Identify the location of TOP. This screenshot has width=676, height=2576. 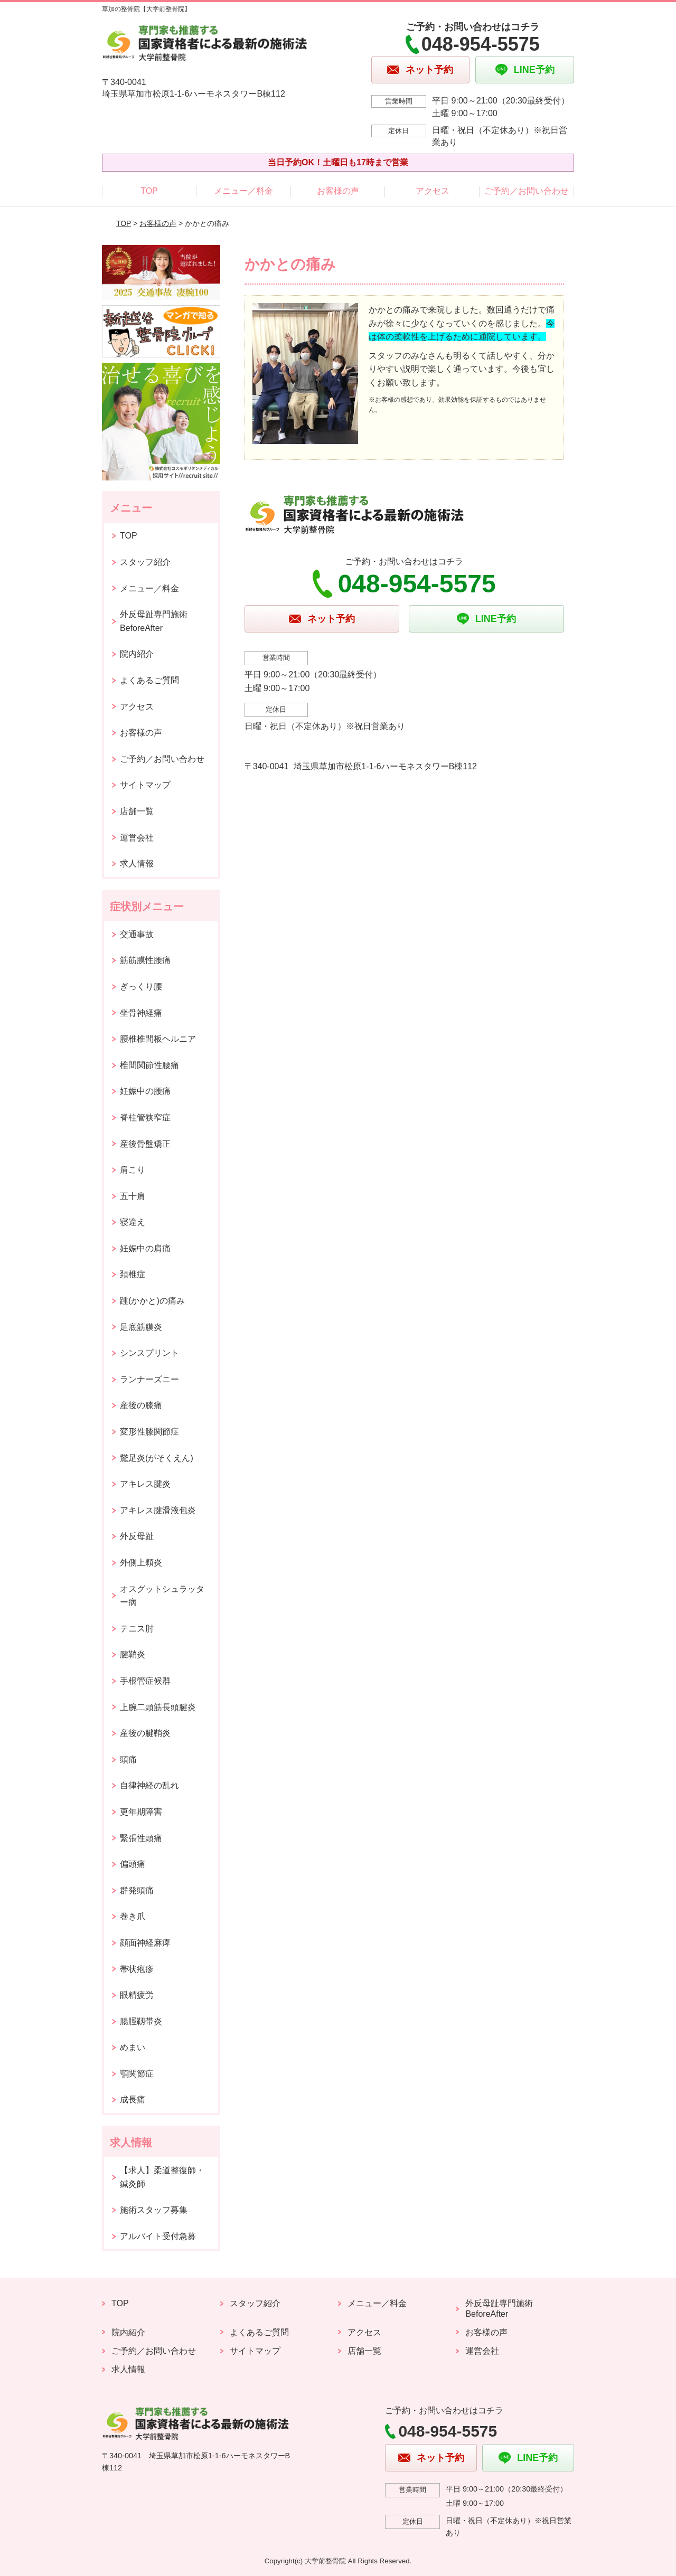
(149, 190).